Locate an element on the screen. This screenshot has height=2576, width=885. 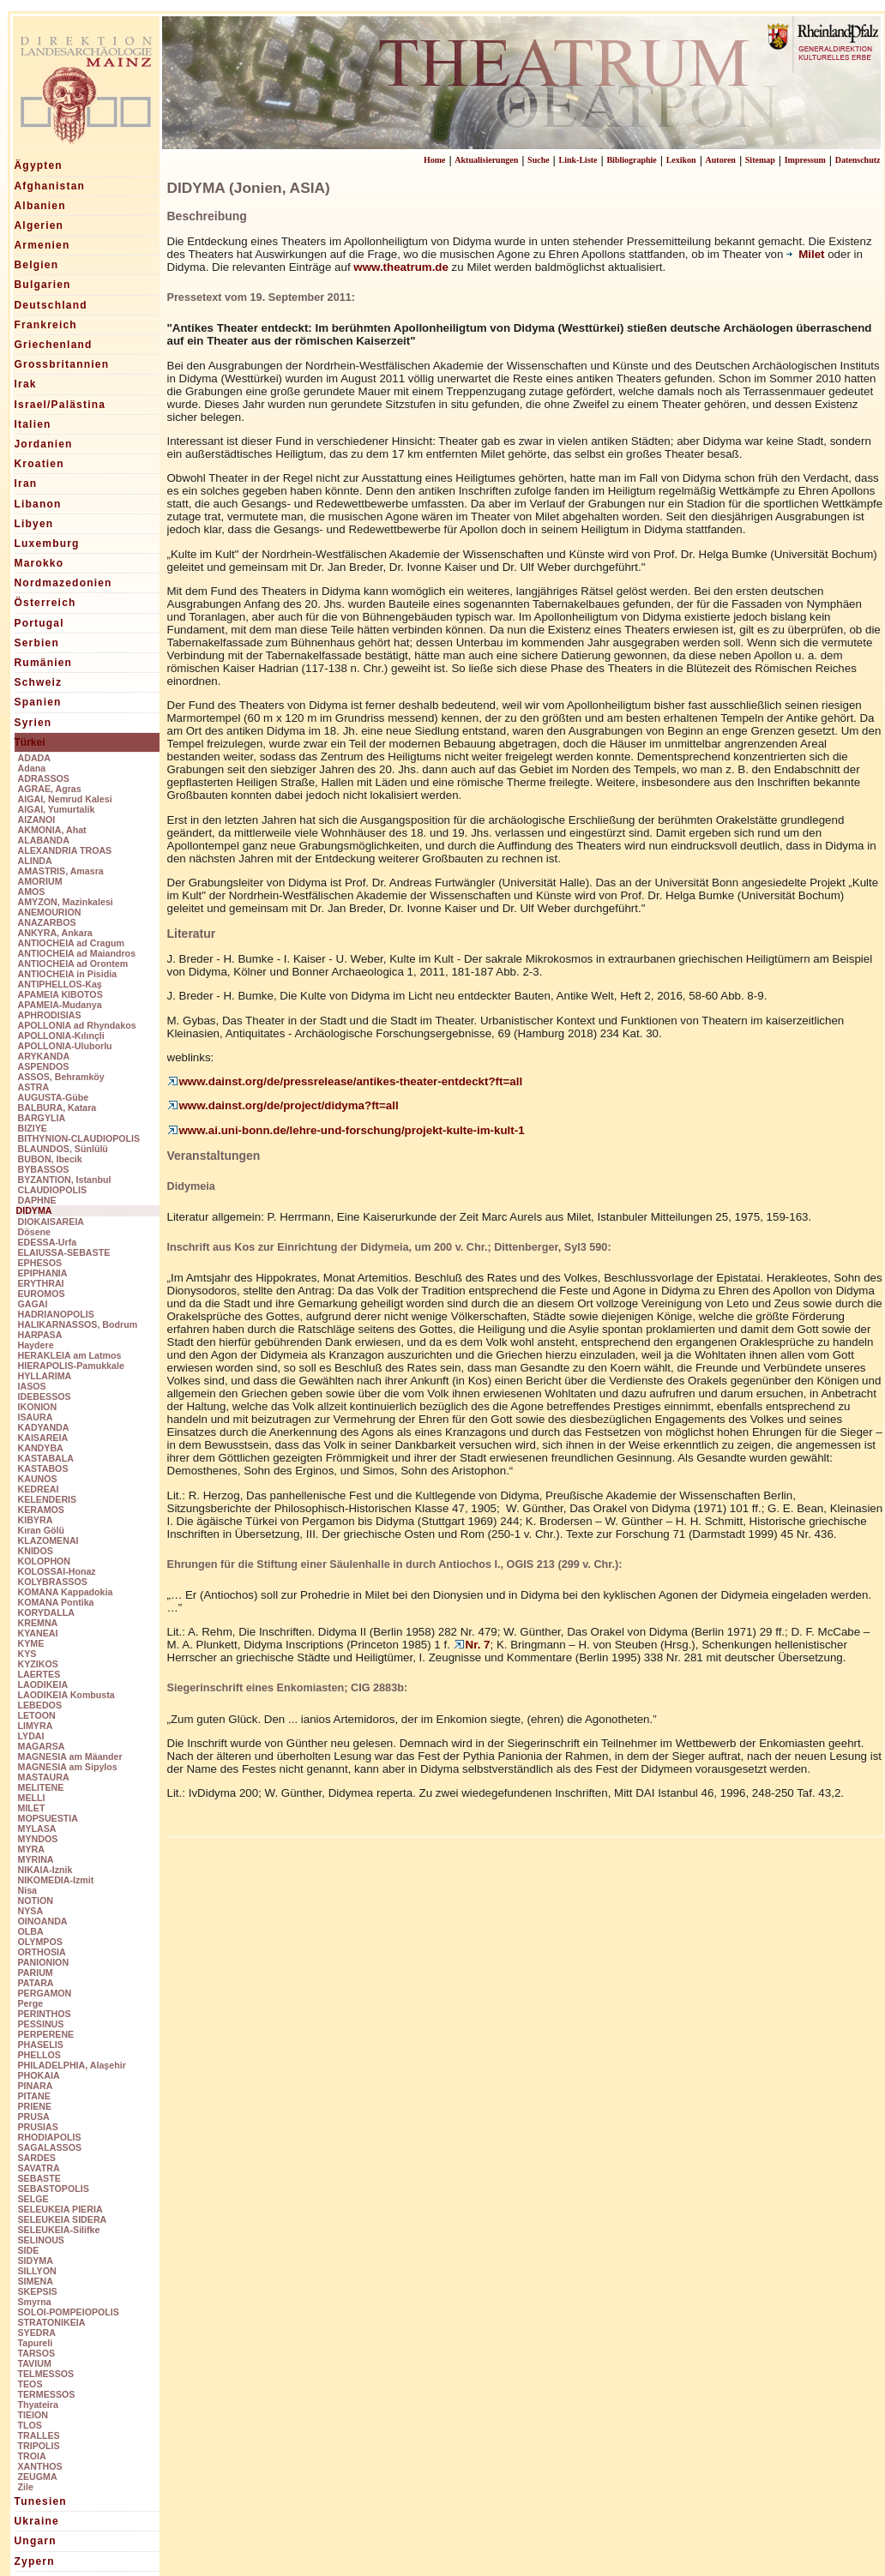
ANTIOCHEIA ad Orontem is located at coordinates (73, 963).